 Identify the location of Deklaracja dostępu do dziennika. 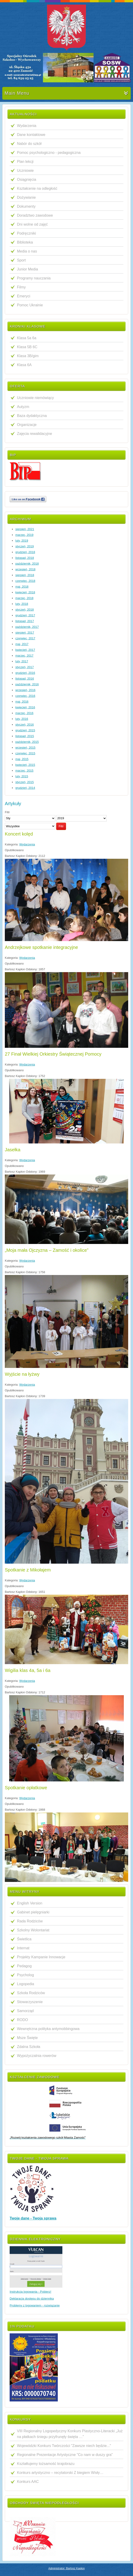
(32, 2298).